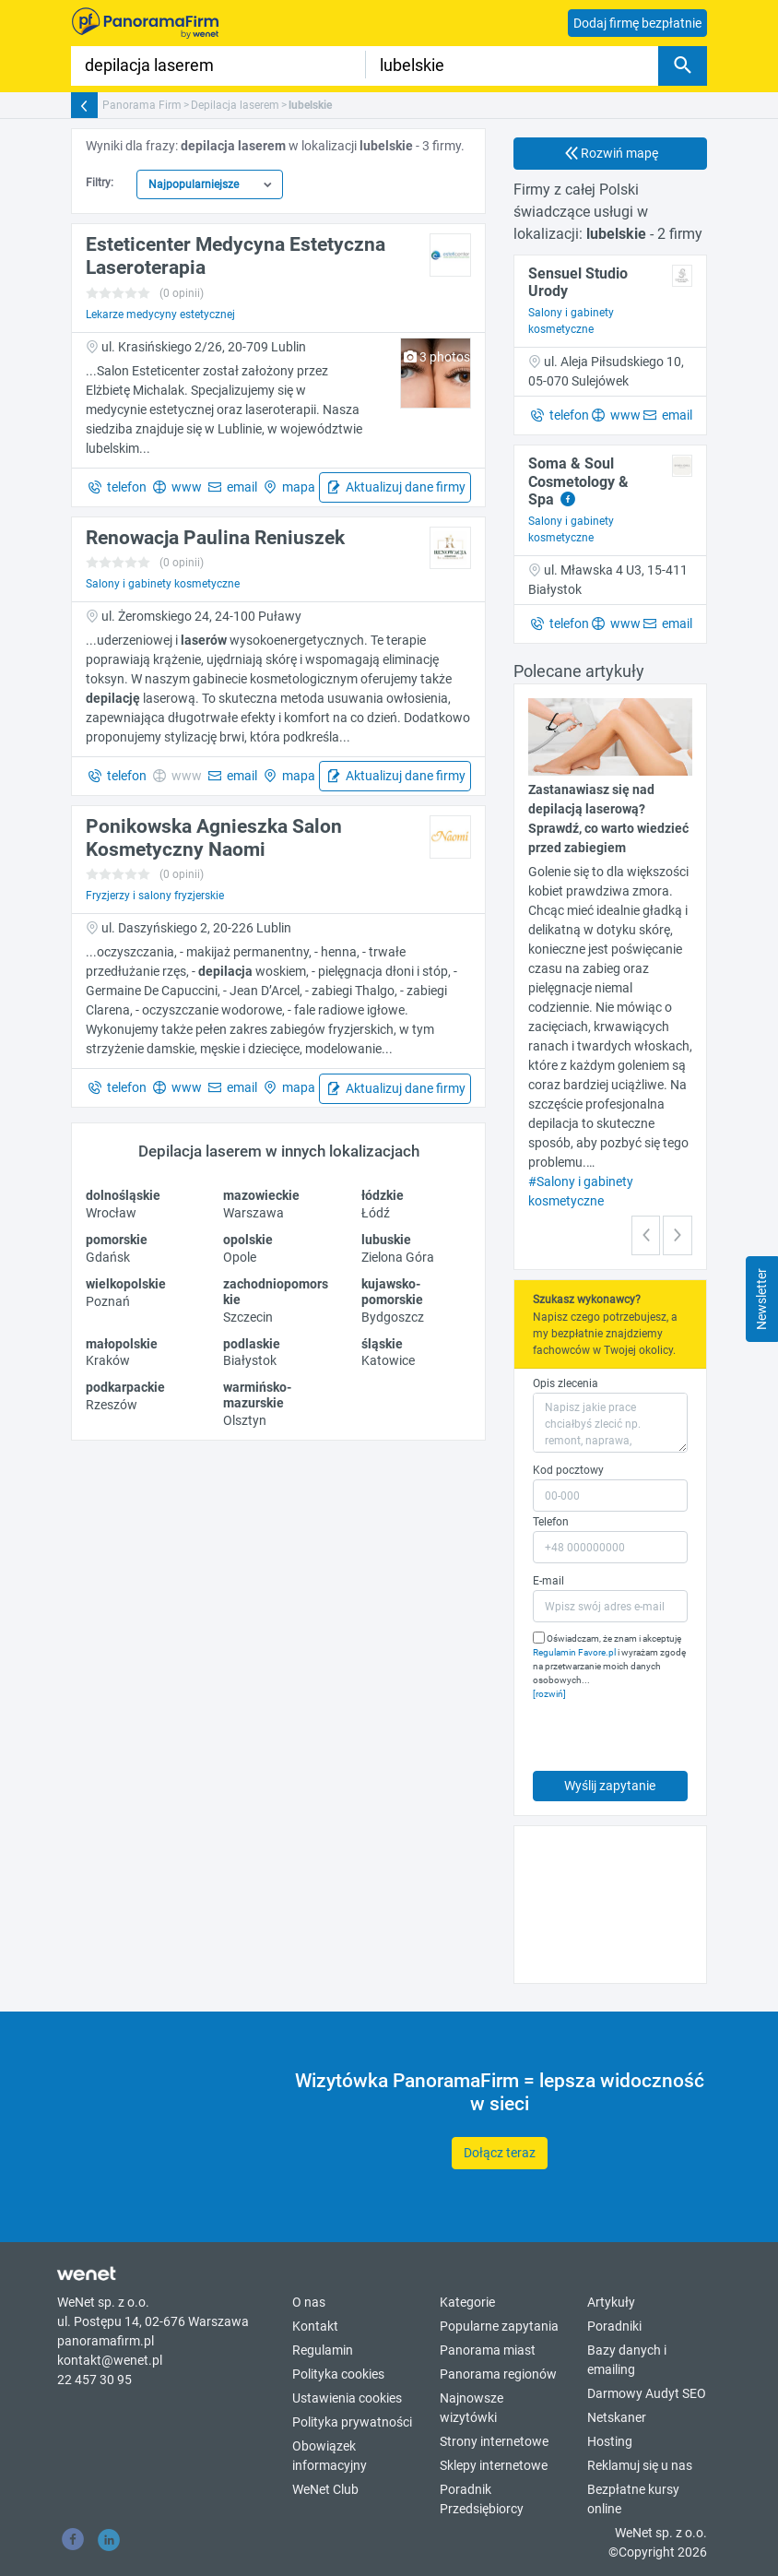 This screenshot has width=778, height=2576. Describe the element at coordinates (494, 2465) in the screenshot. I see `Sklepy internetowe` at that location.